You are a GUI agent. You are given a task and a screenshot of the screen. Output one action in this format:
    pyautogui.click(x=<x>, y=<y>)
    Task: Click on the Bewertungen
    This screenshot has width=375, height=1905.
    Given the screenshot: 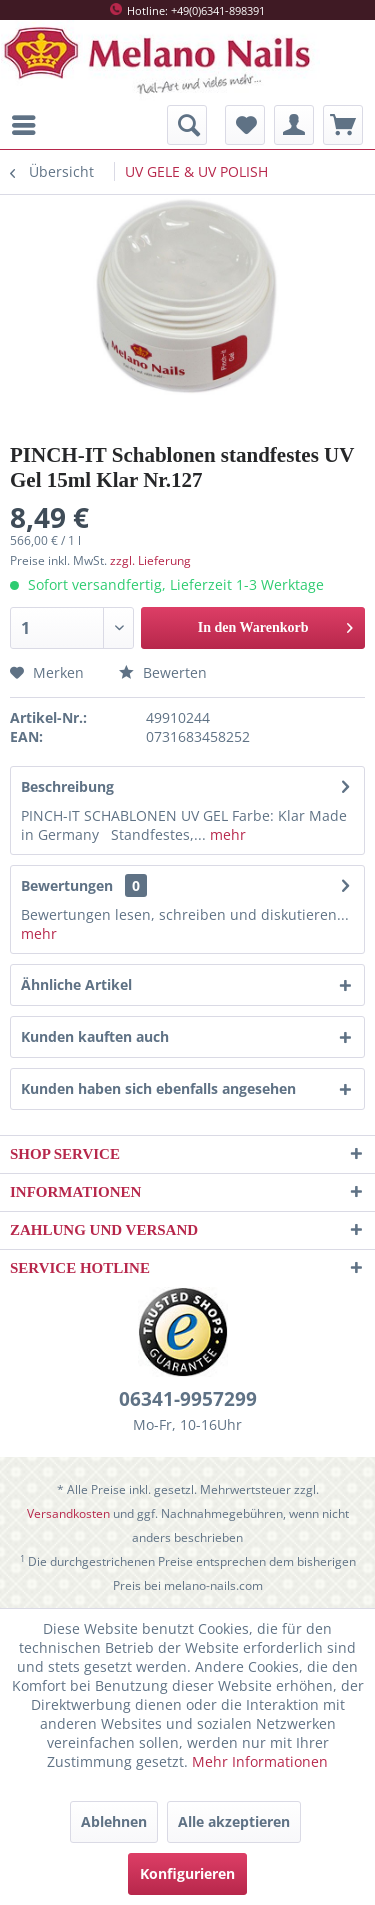 What is the action you would take?
    pyautogui.click(x=67, y=885)
    